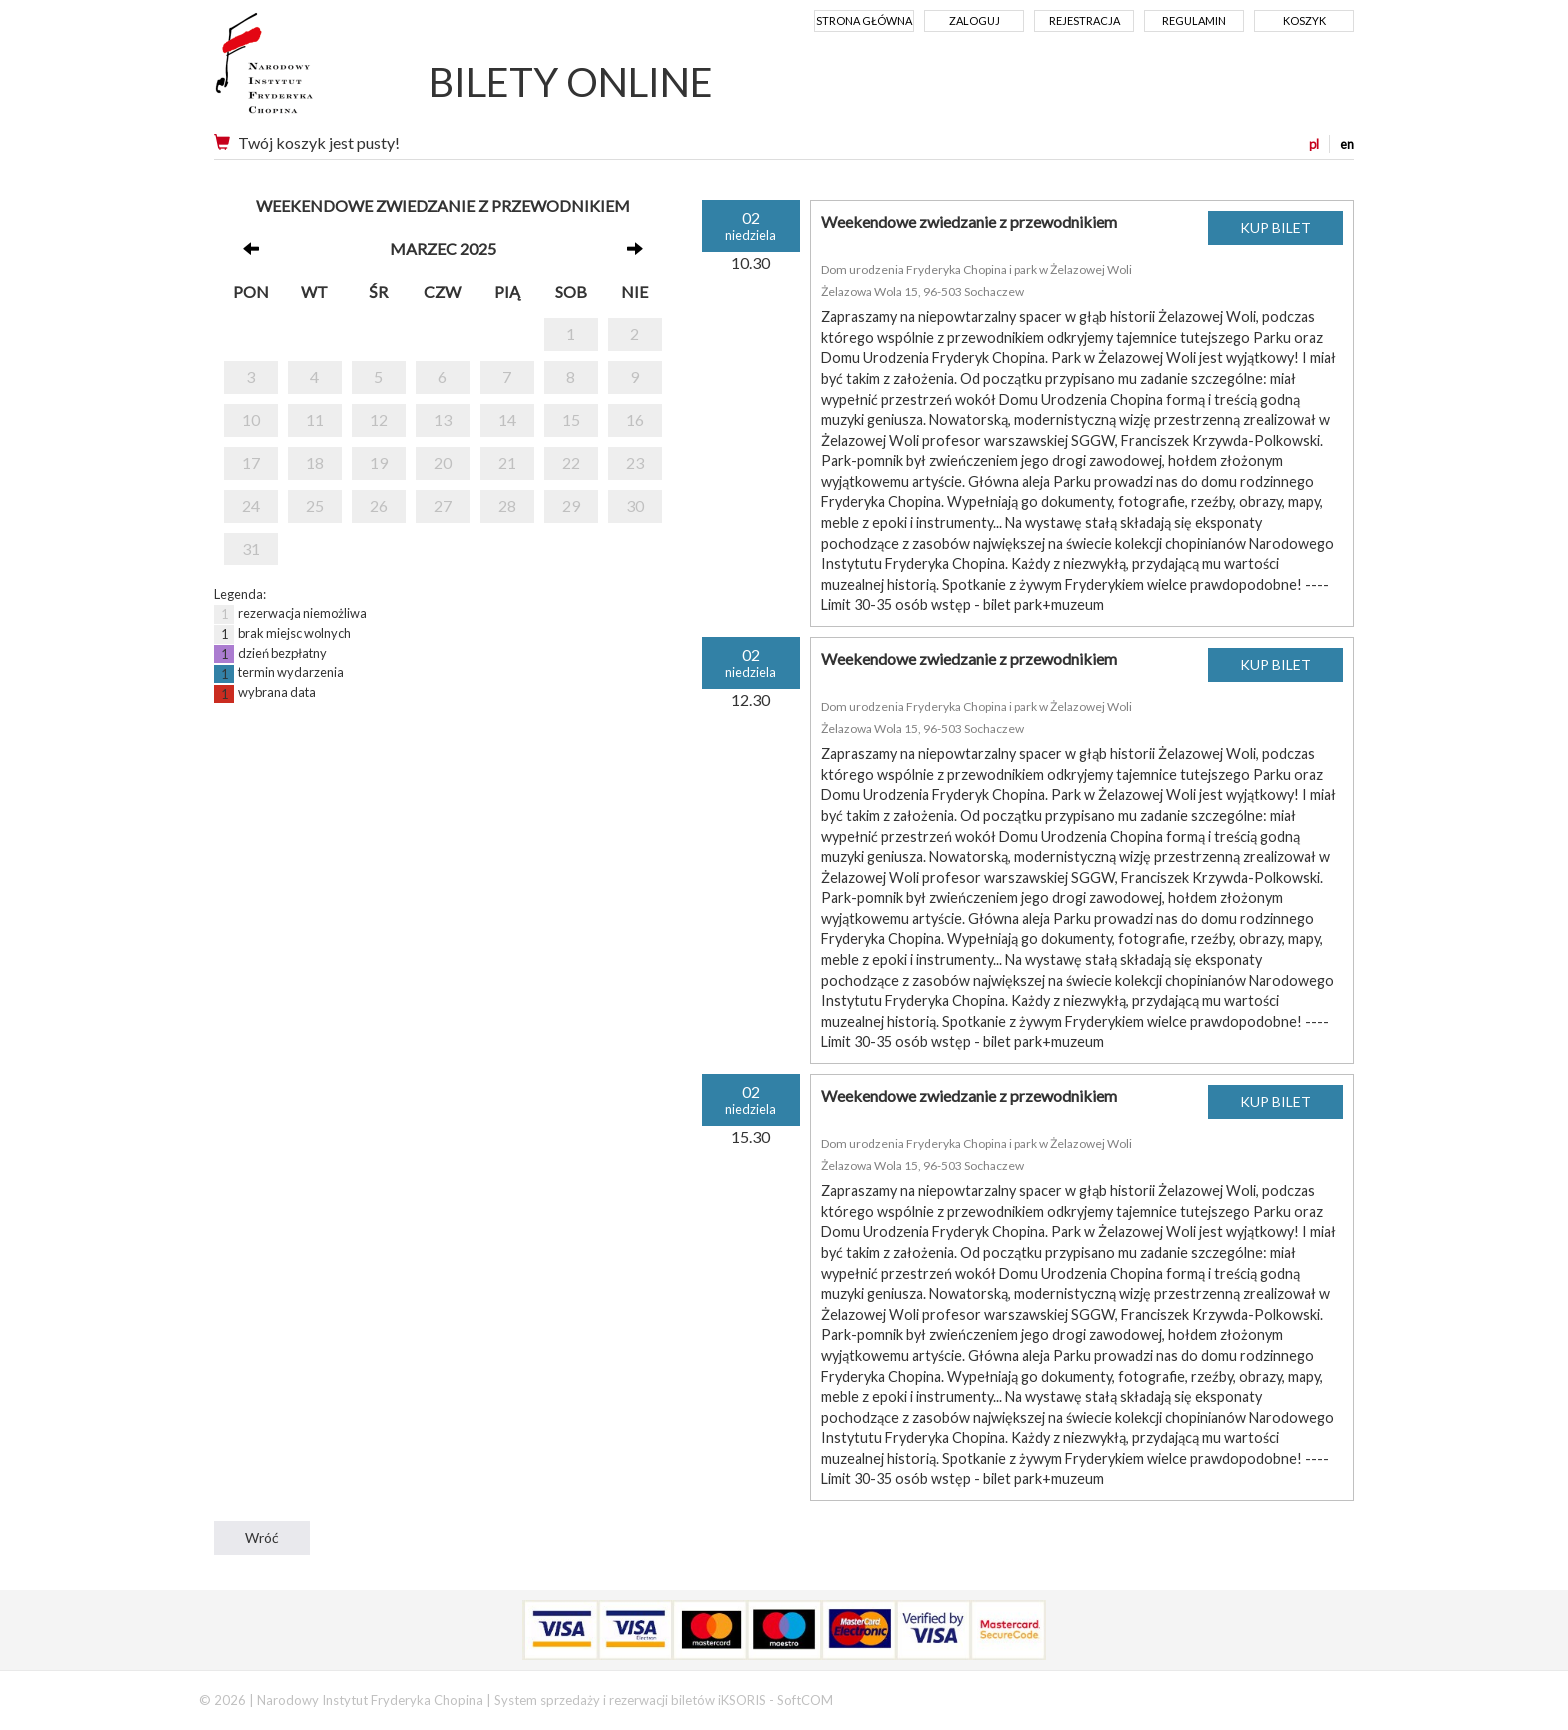  I want to click on 24, so click(251, 505).